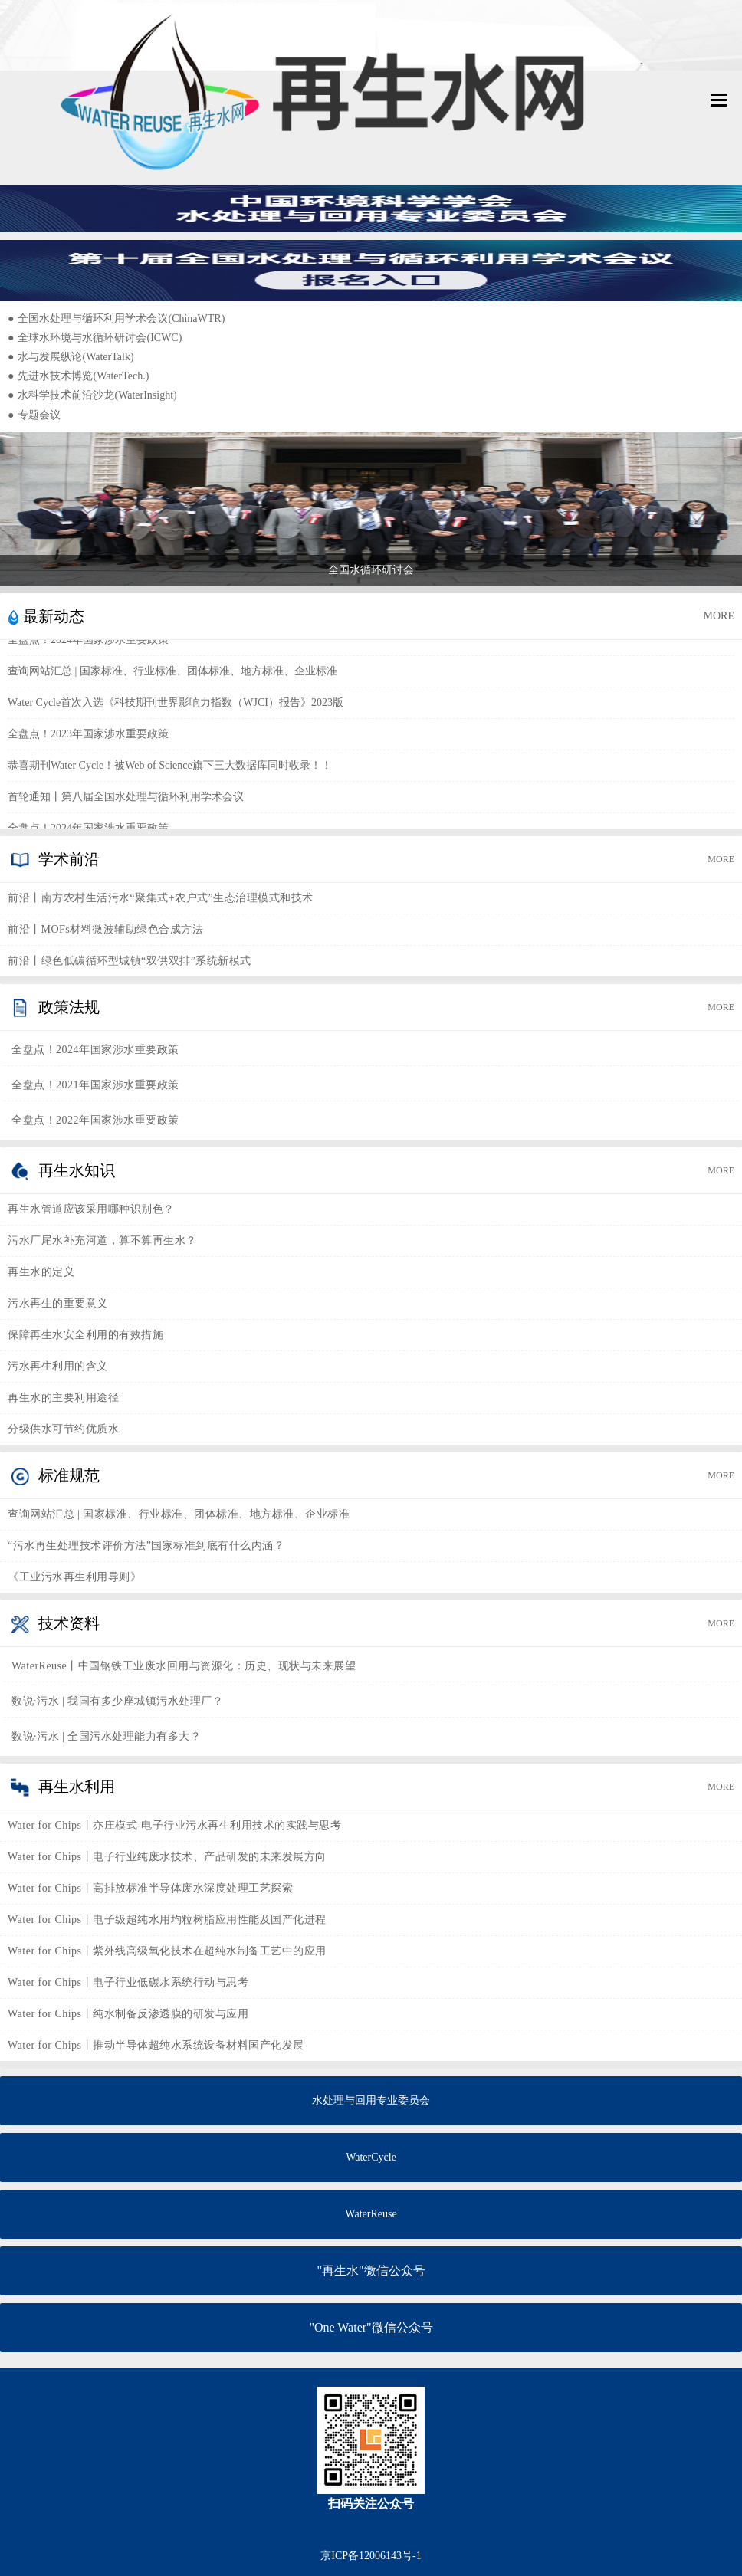  I want to click on 污水再生利用的含义, so click(58, 1366).